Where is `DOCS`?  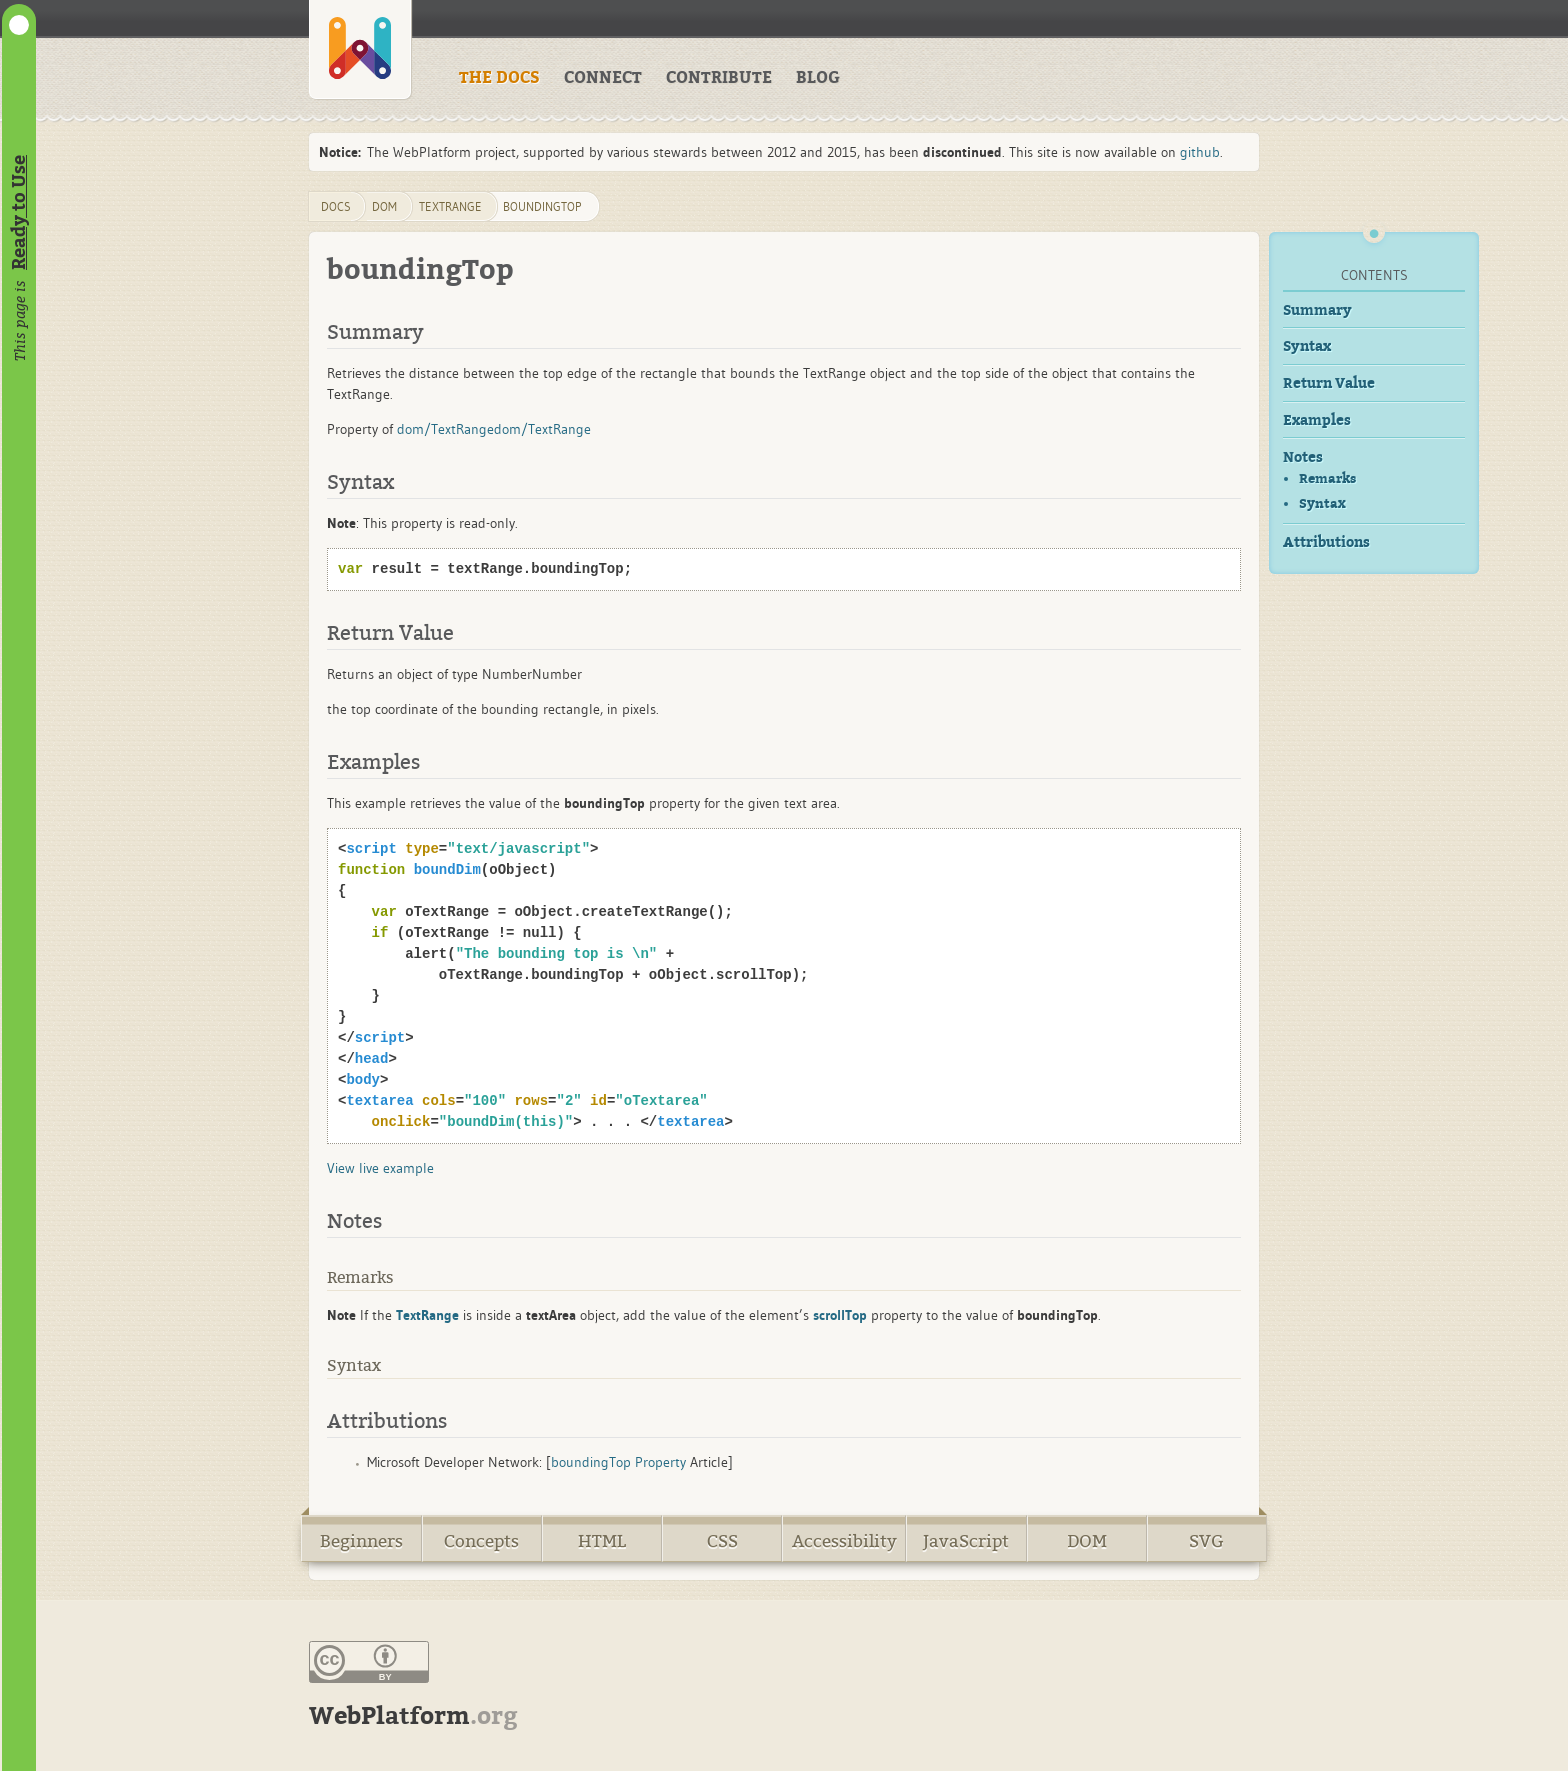
DOCS is located at coordinates (336, 206).